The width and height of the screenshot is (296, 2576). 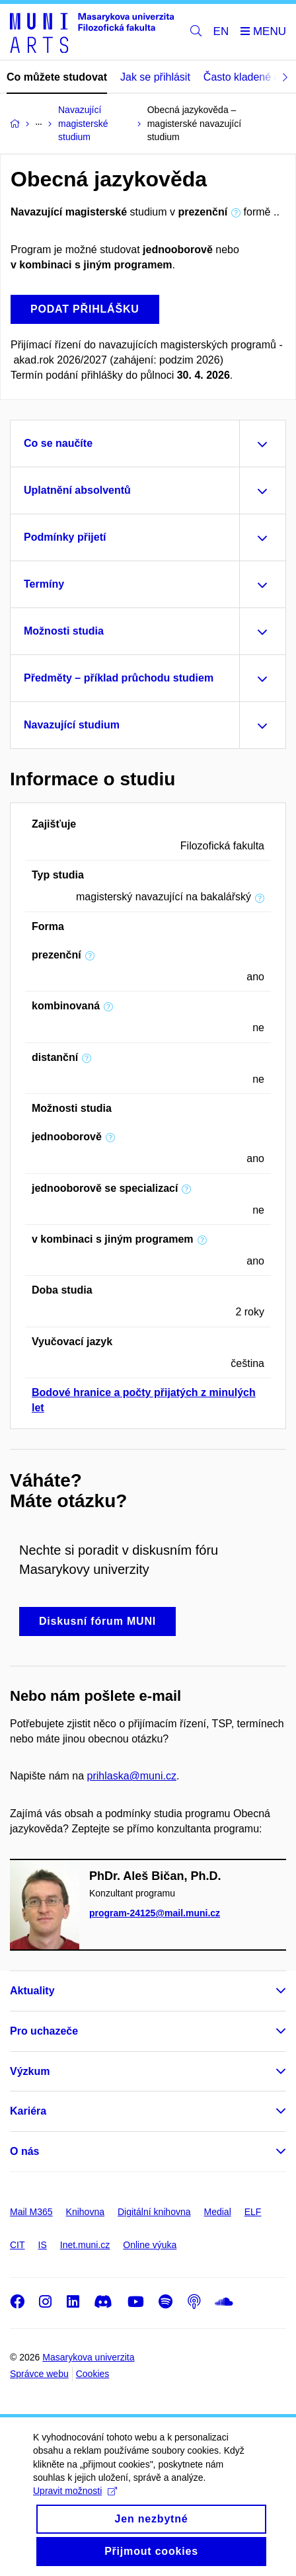 What do you see at coordinates (253, 2211) in the screenshot?
I see `ELF` at bounding box center [253, 2211].